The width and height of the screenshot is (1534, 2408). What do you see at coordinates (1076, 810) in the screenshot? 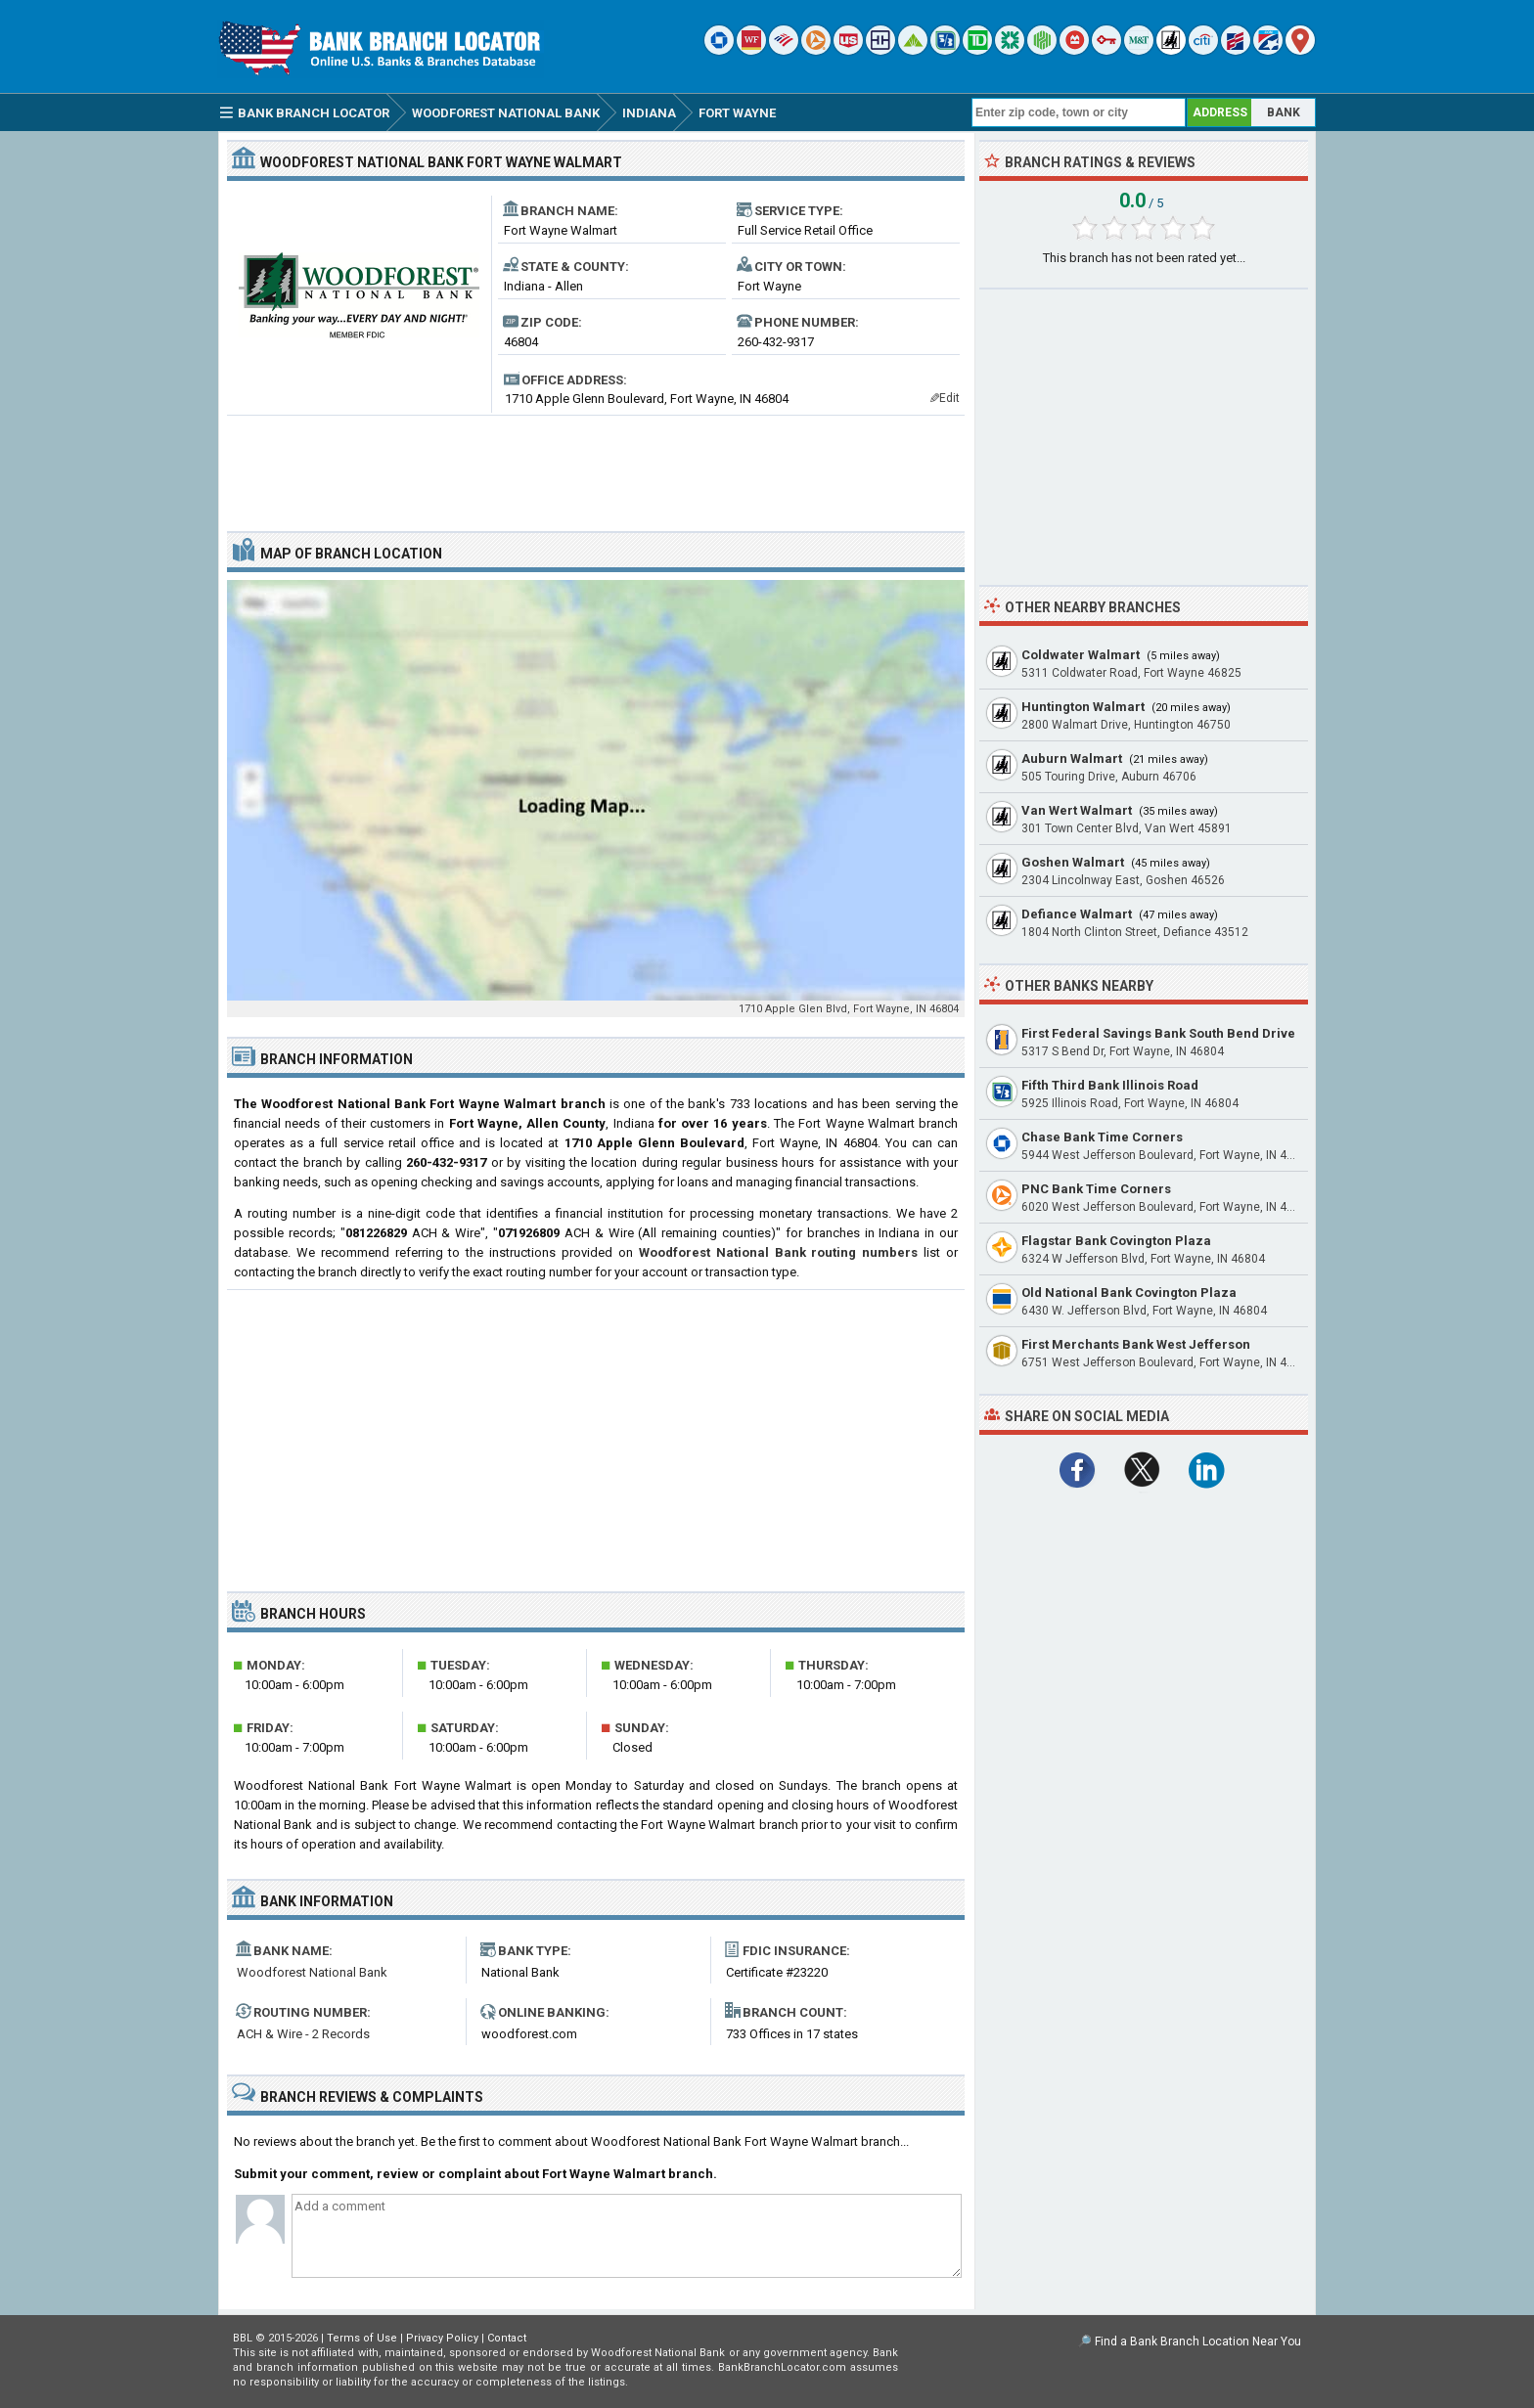
I see `Van Wert Walmart` at bounding box center [1076, 810].